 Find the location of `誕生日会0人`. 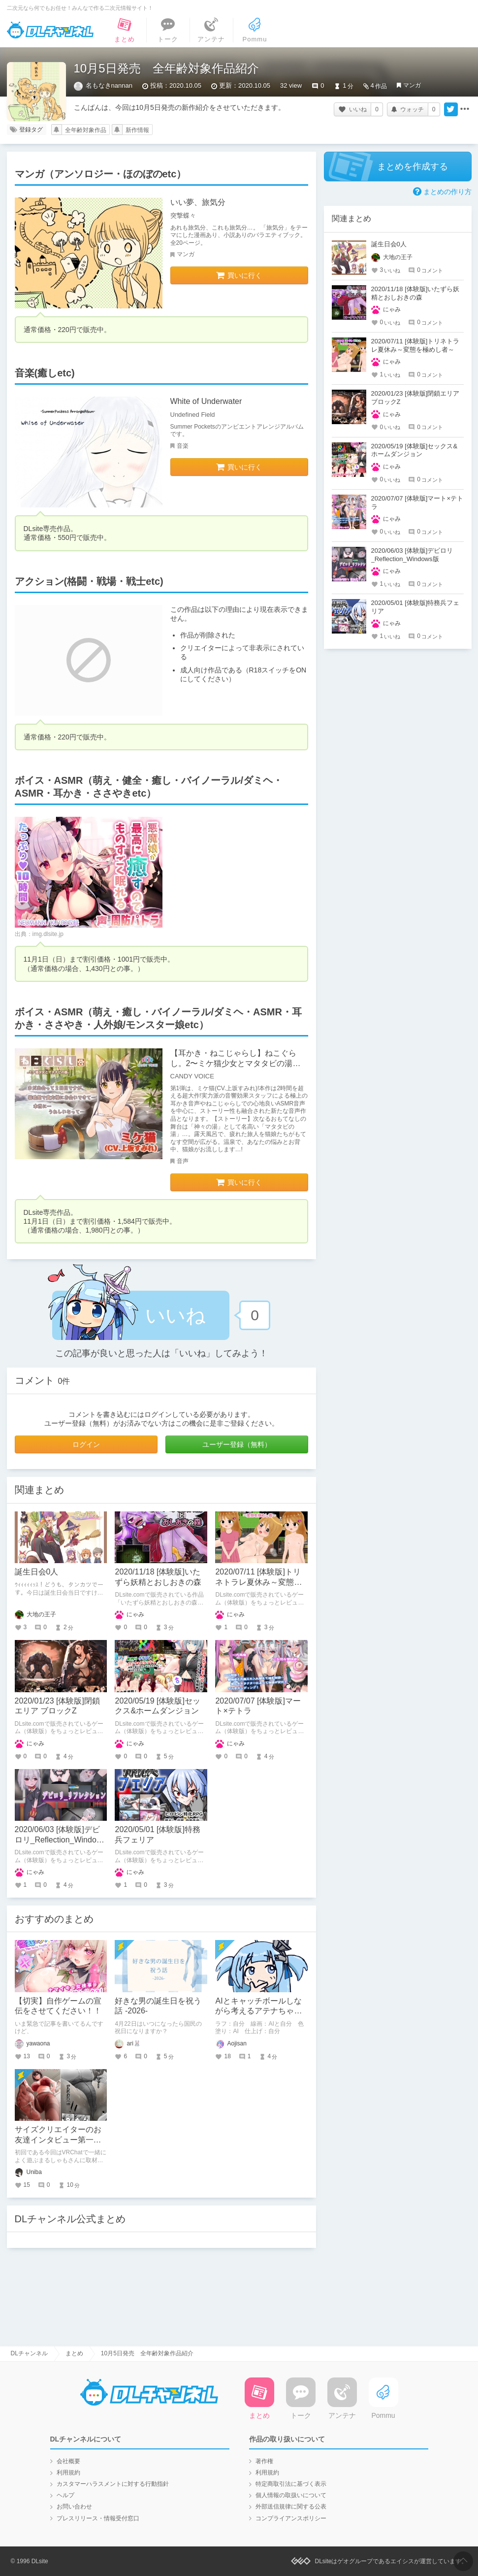

誕生日会0人 is located at coordinates (37, 1572).